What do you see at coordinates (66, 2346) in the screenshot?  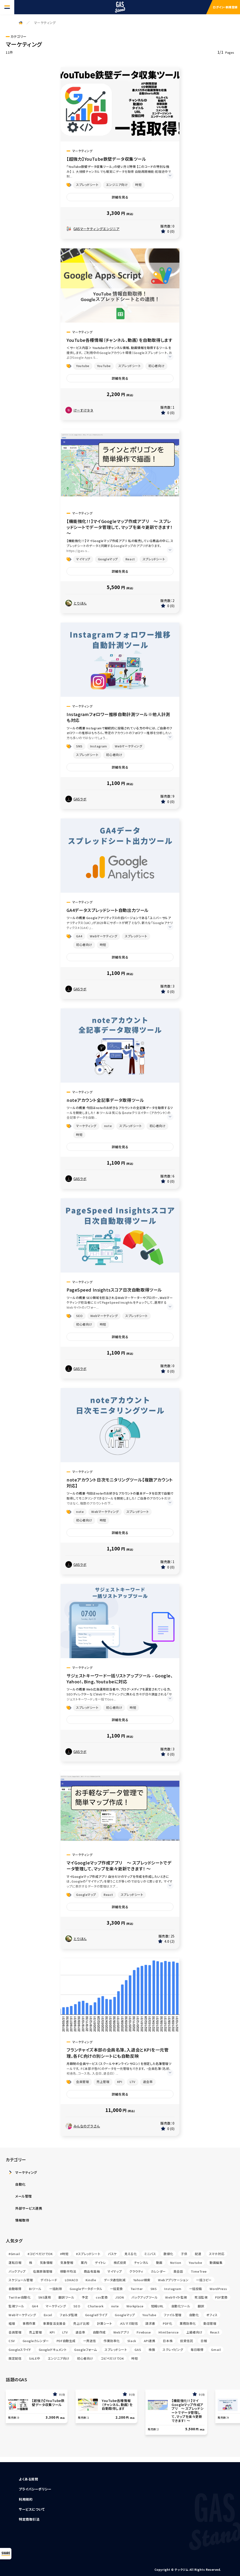 I see `PDF自動生成` at bounding box center [66, 2346].